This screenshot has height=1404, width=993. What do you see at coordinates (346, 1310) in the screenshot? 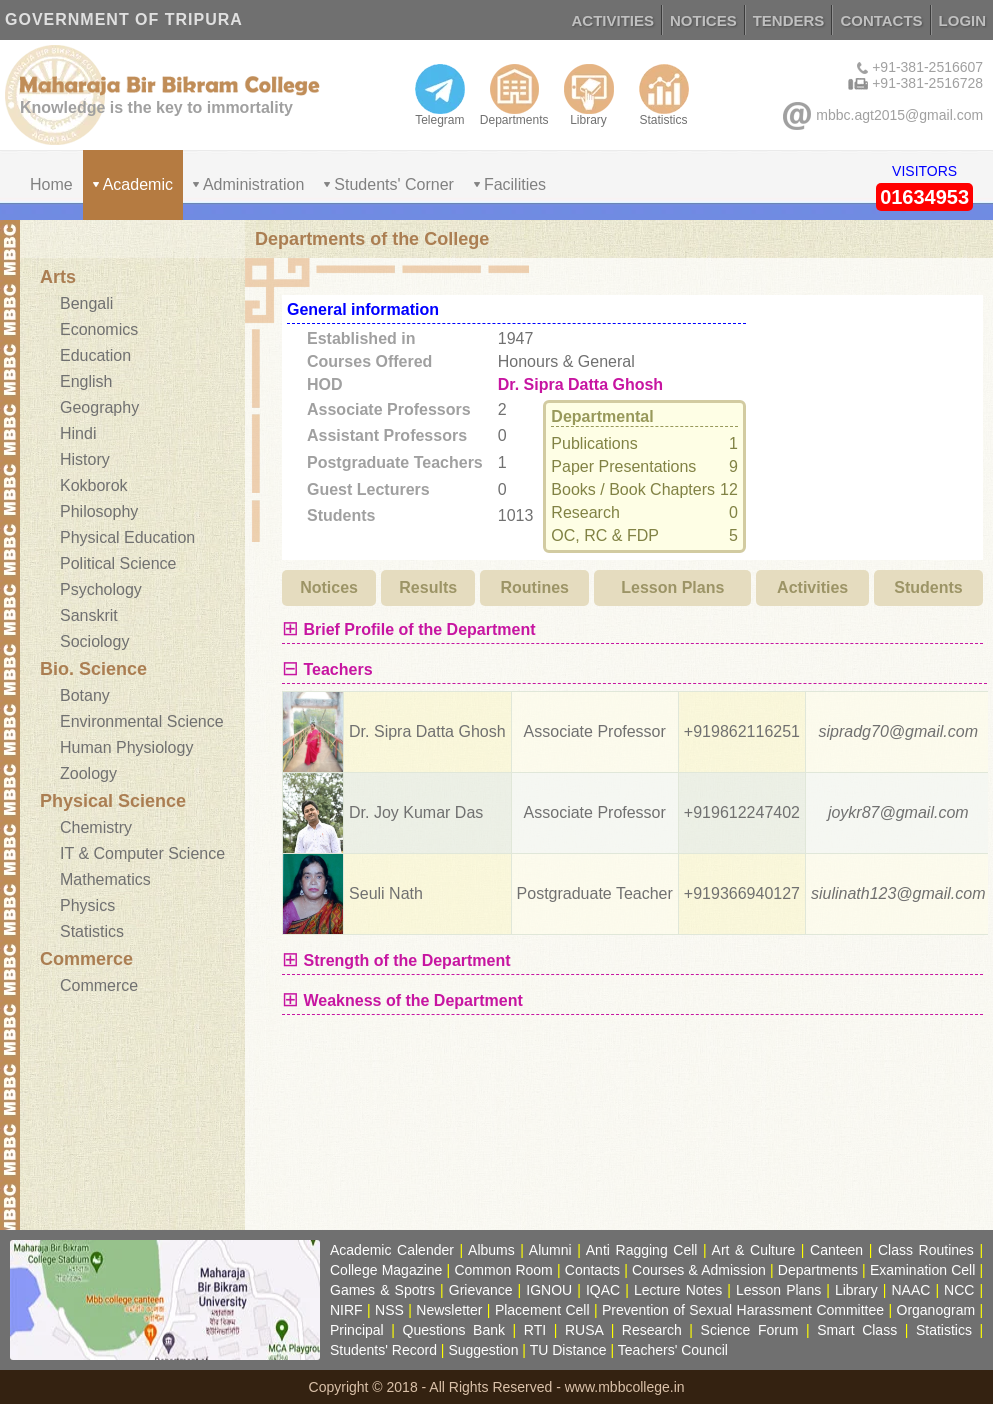
I see `NIRF` at bounding box center [346, 1310].